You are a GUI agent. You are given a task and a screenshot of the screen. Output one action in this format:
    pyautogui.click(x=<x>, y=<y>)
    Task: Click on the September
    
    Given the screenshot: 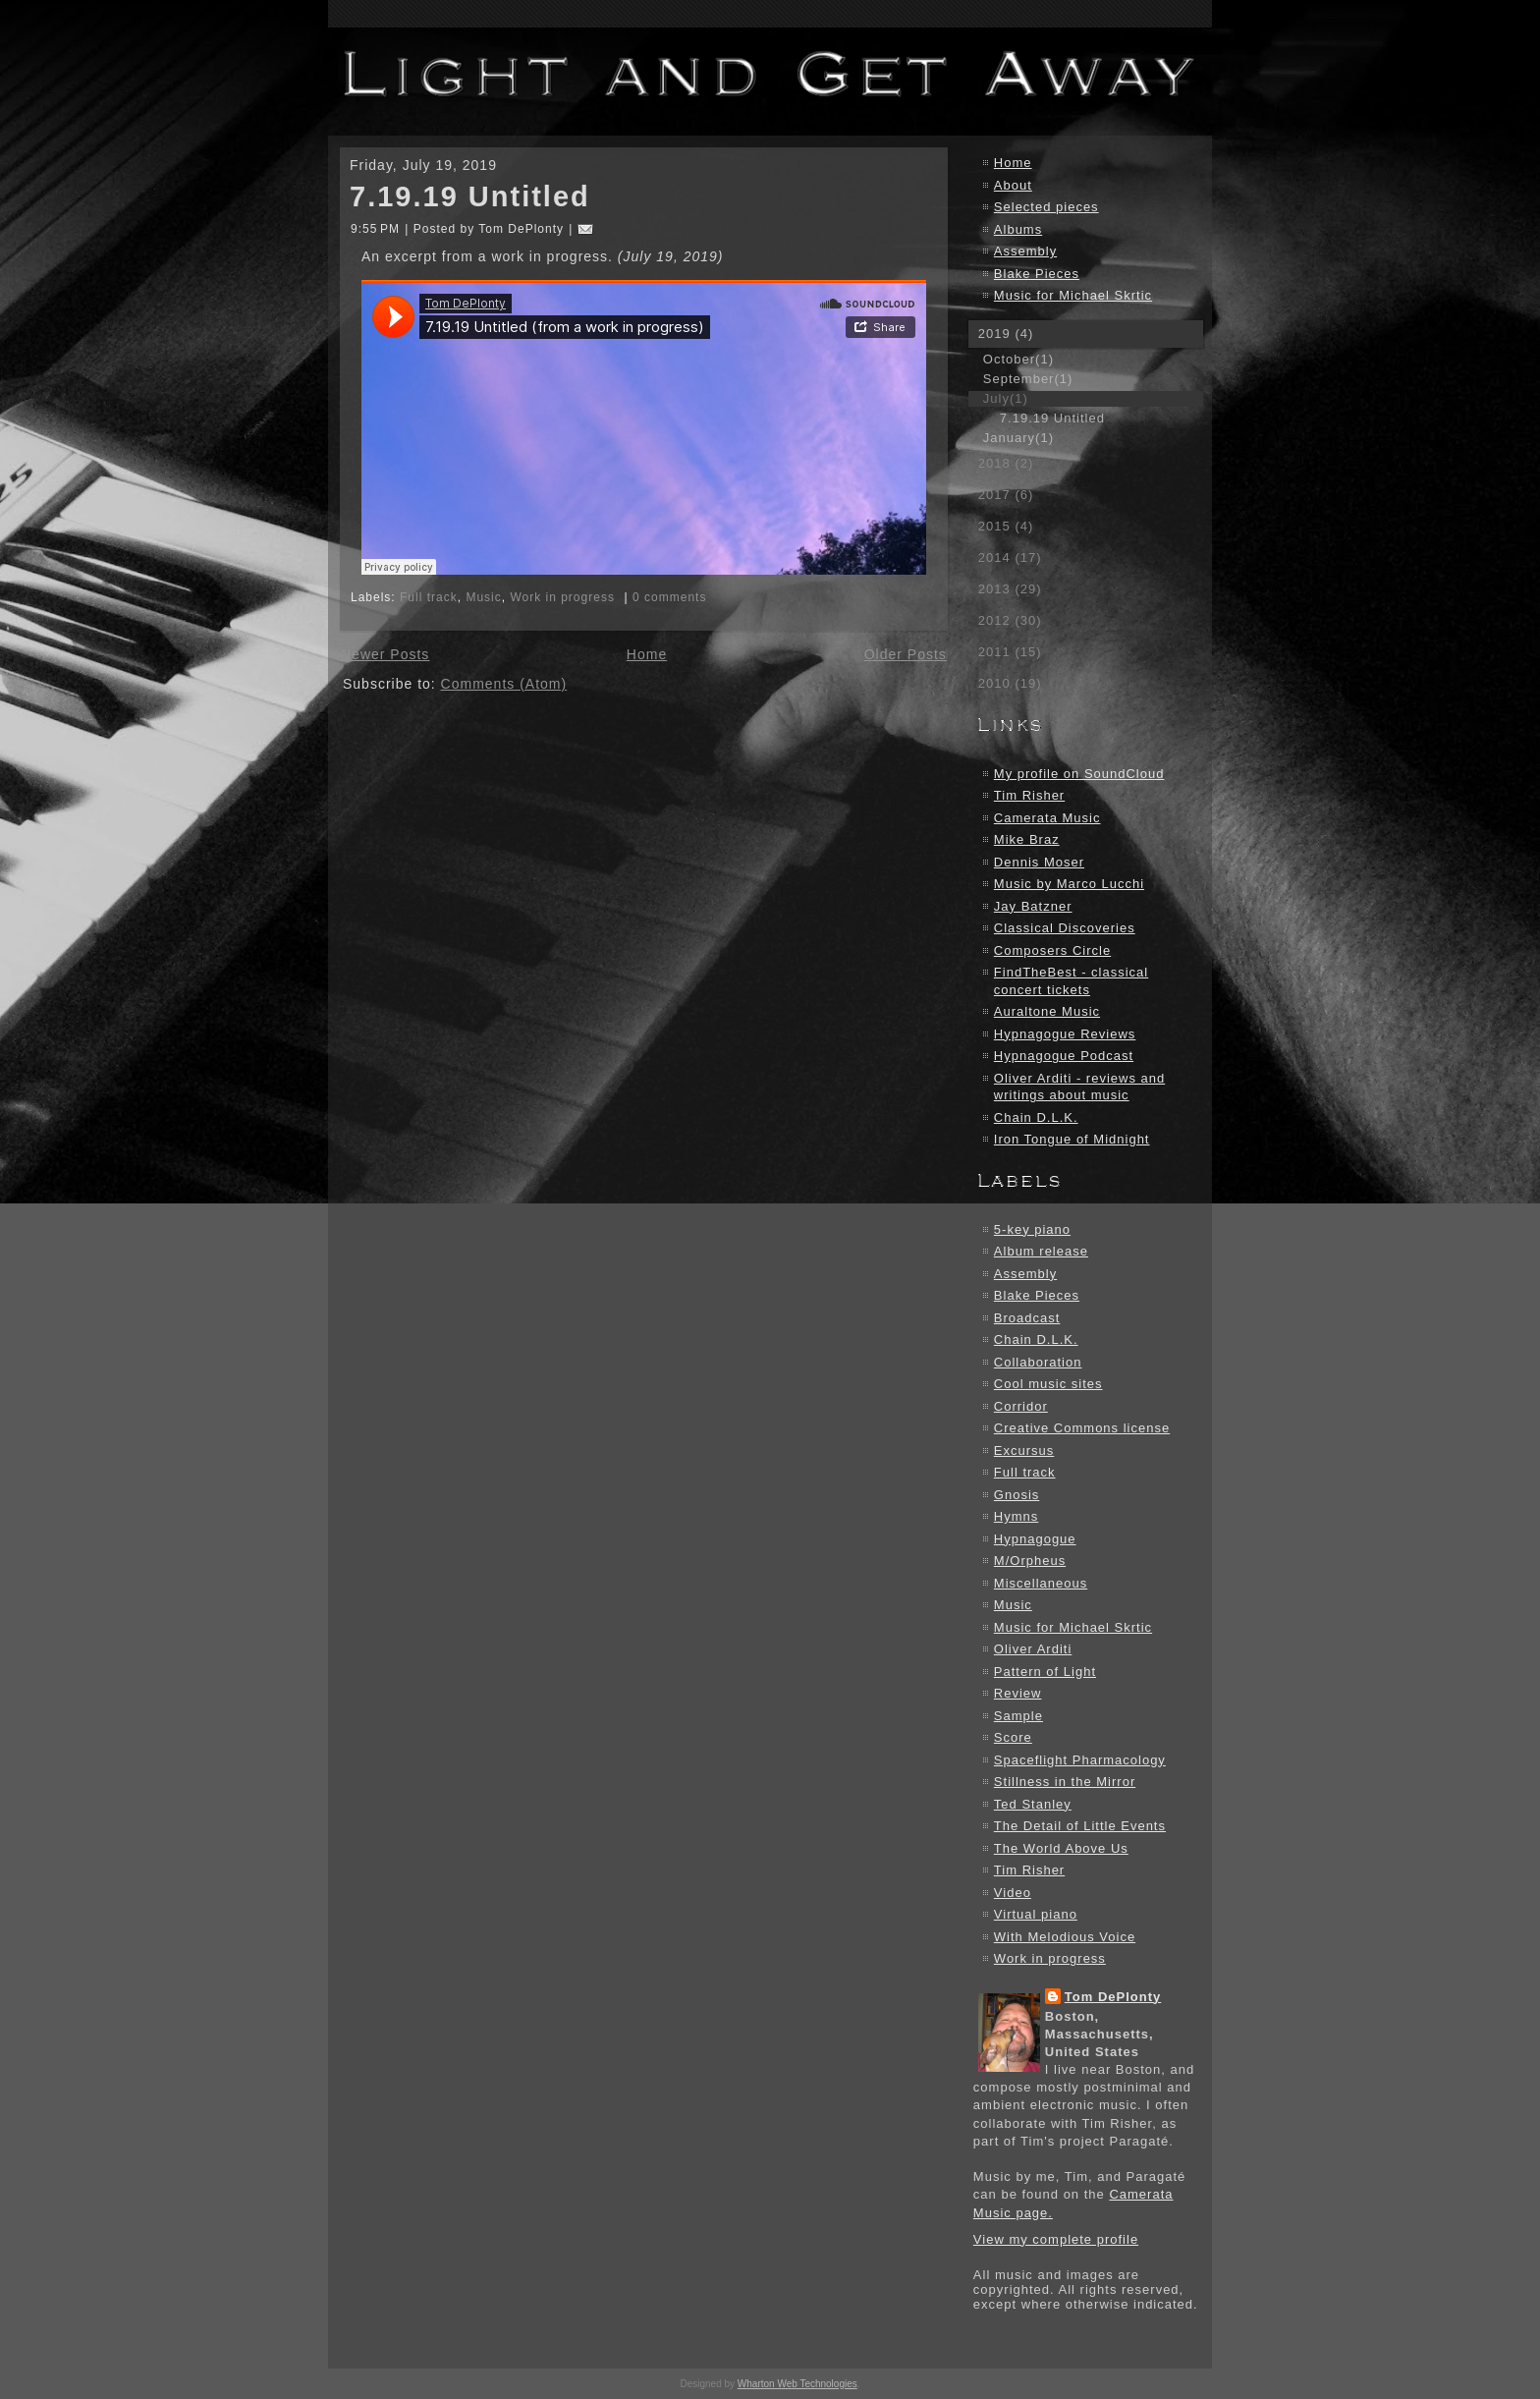 What is the action you would take?
    pyautogui.click(x=1027, y=378)
    